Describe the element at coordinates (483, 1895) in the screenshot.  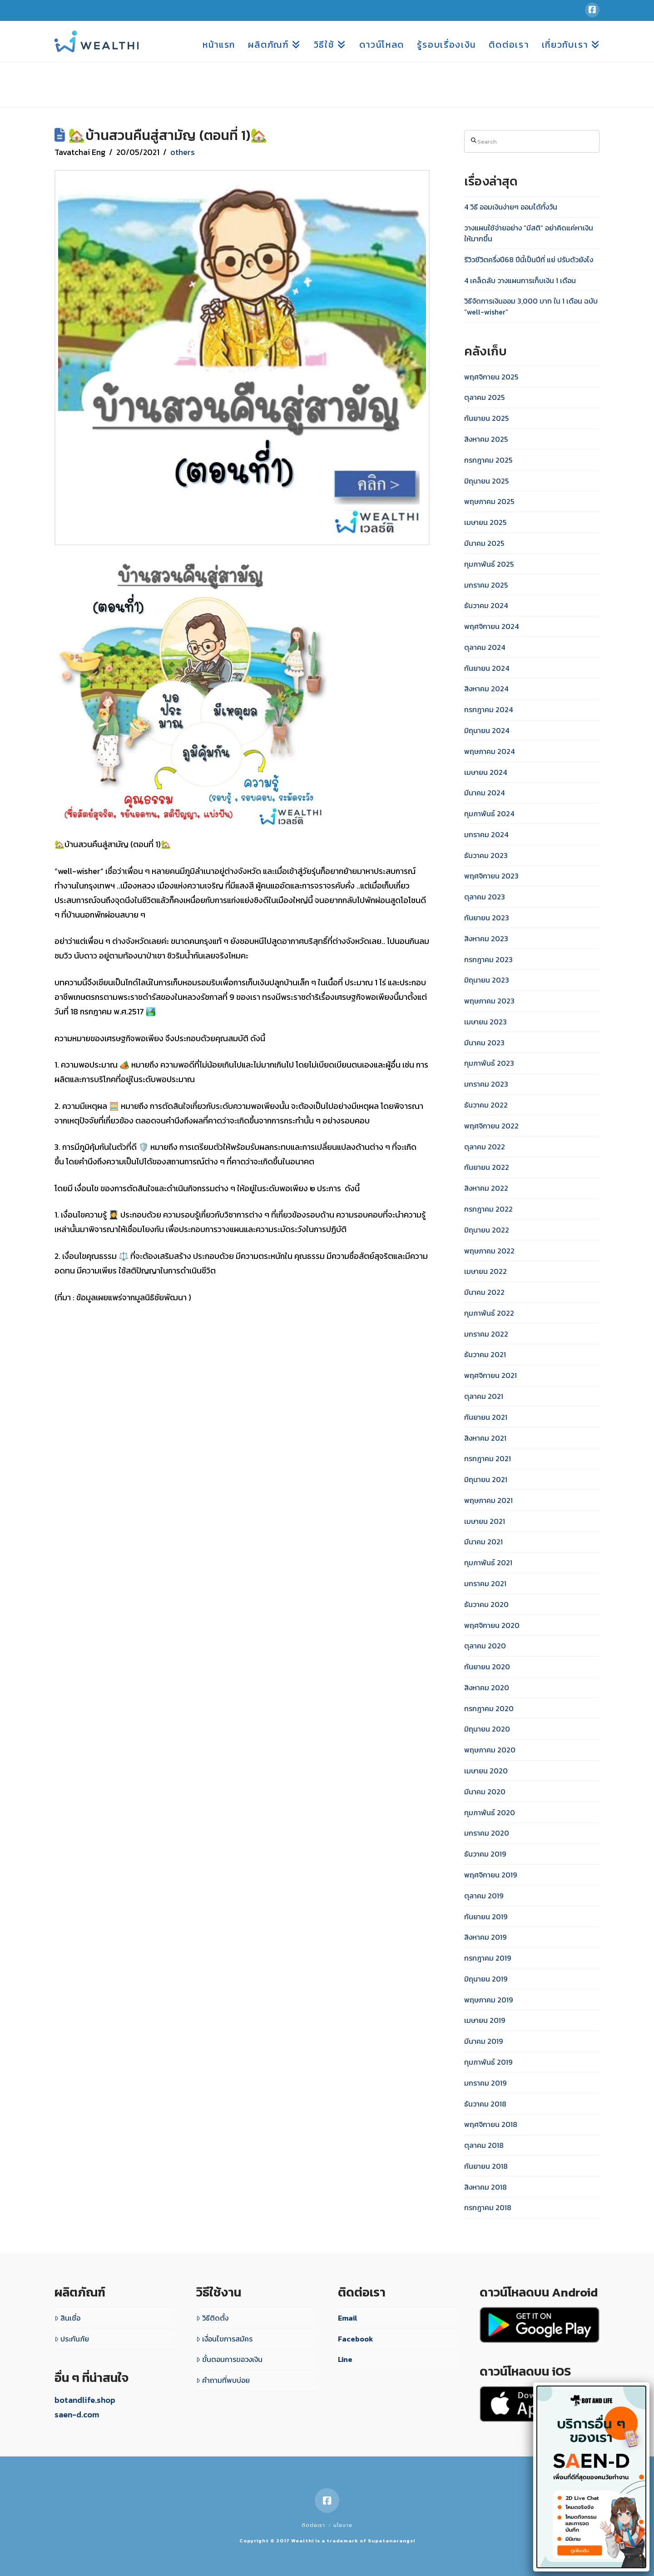
I see `ตุลาคม 2019` at that location.